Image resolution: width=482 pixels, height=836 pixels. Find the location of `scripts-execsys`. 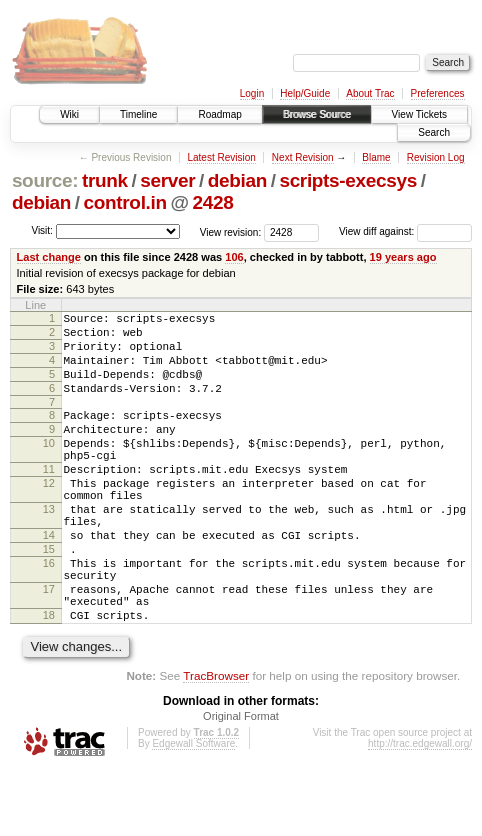

scripts-execsys is located at coordinates (347, 180).